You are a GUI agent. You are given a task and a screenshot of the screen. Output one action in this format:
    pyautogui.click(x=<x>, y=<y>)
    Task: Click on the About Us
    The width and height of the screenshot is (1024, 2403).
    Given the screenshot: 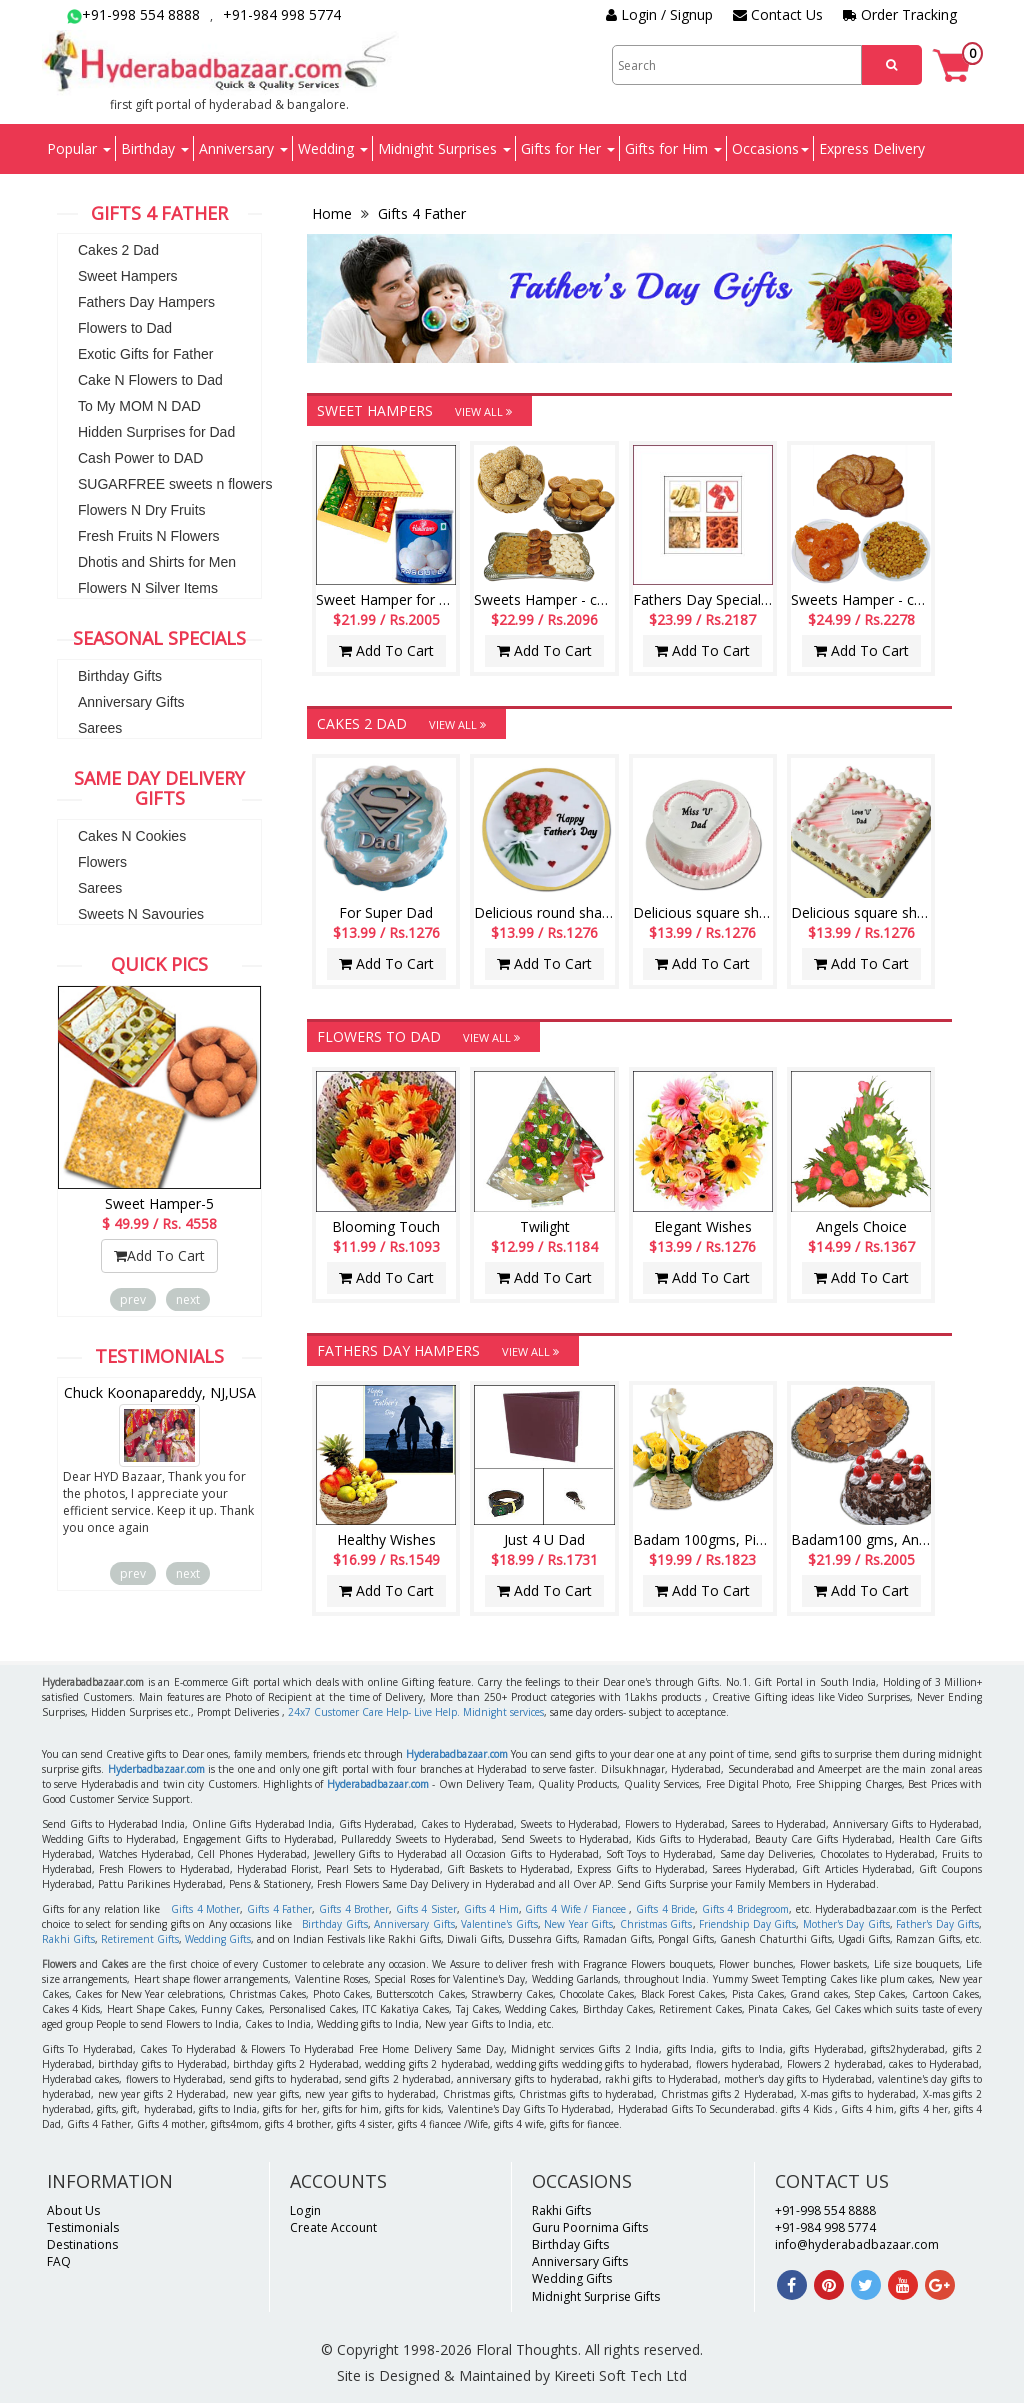 What is the action you would take?
    pyautogui.click(x=73, y=2210)
    